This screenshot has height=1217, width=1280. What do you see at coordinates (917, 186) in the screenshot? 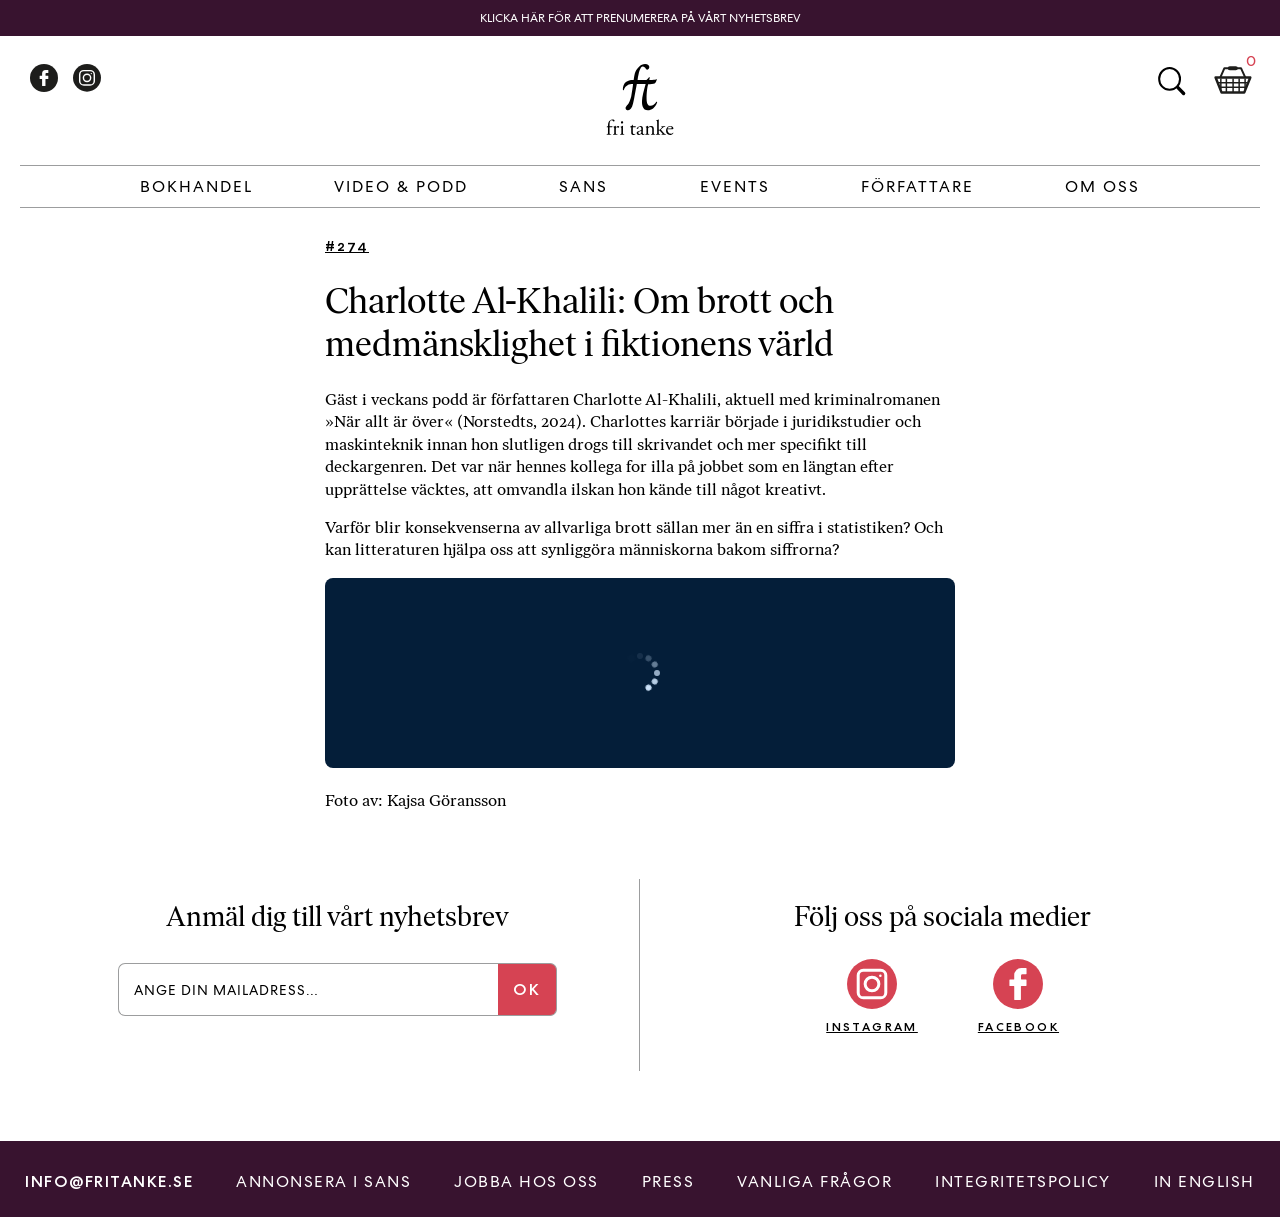
I see `Författare` at bounding box center [917, 186].